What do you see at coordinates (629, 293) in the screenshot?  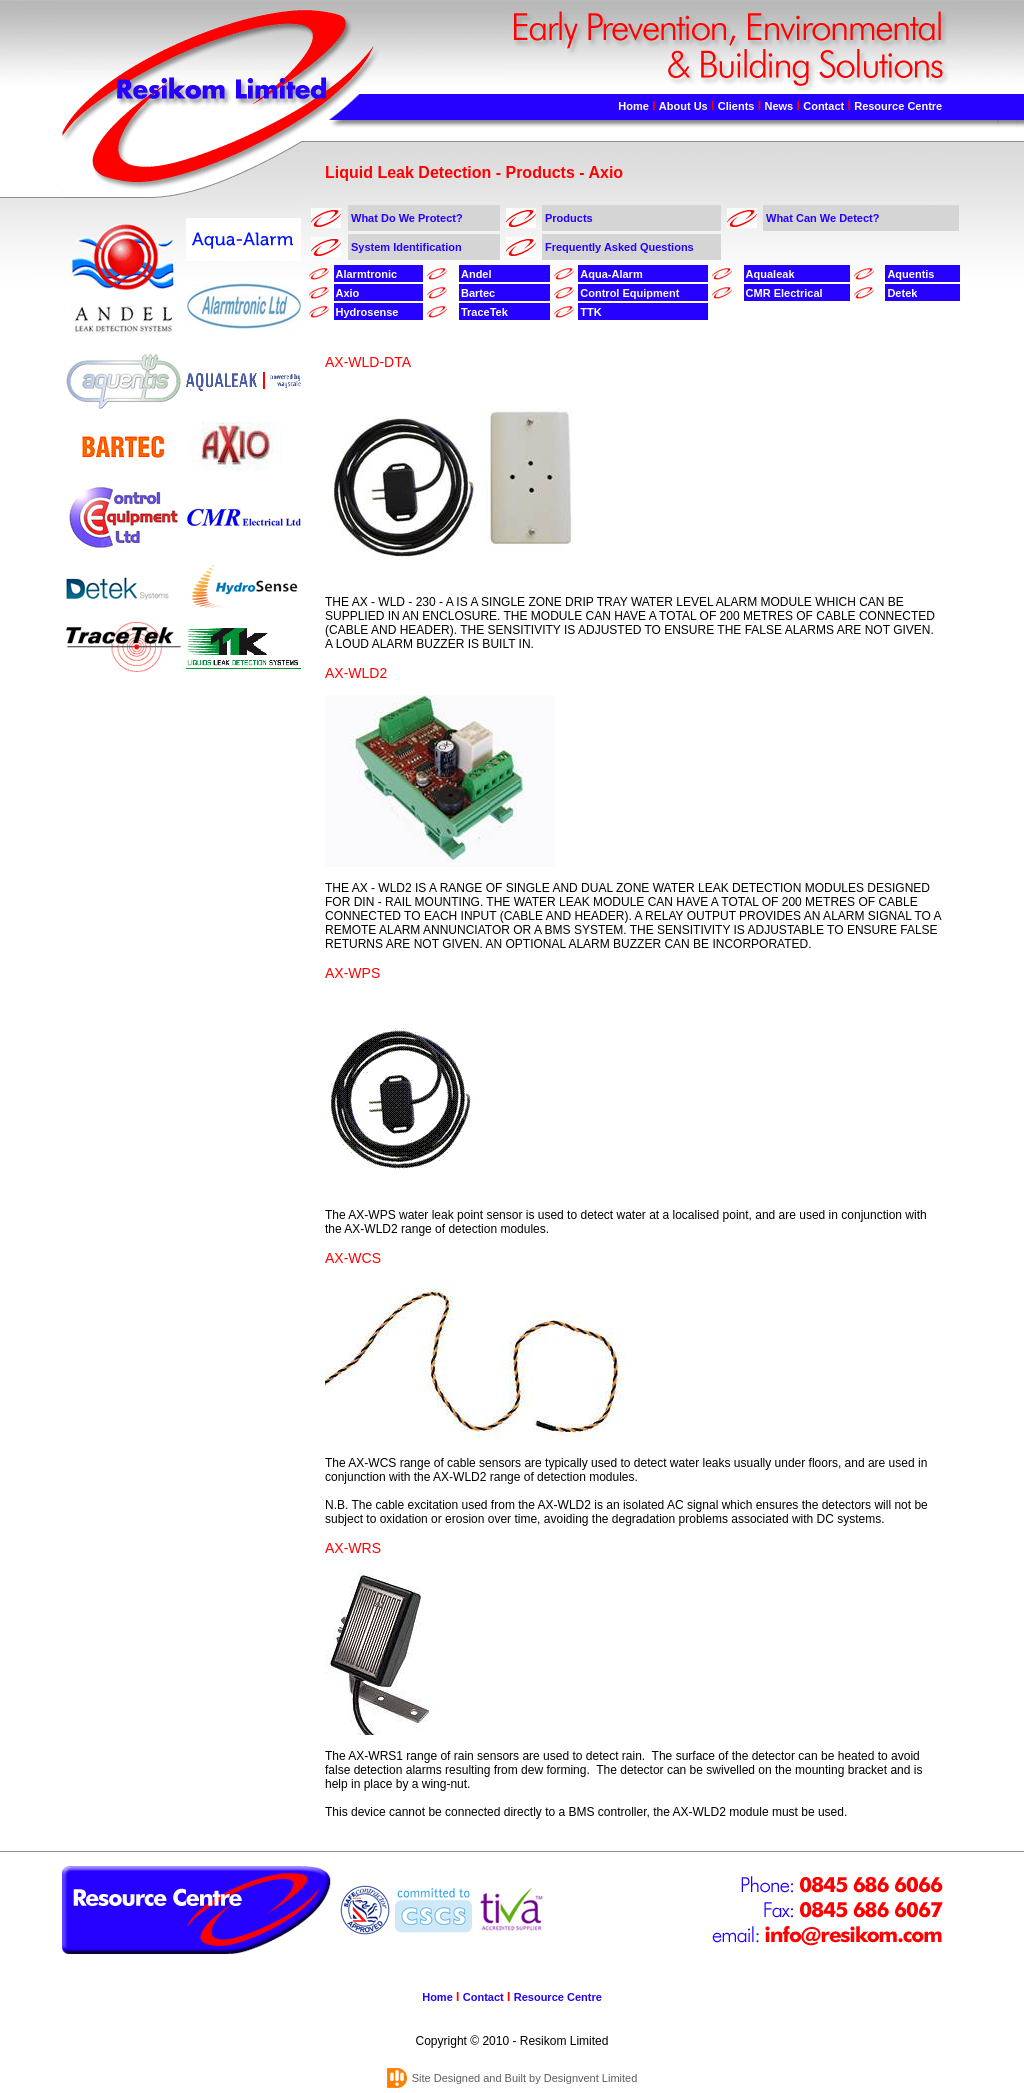 I see `Control Equipment` at bounding box center [629, 293].